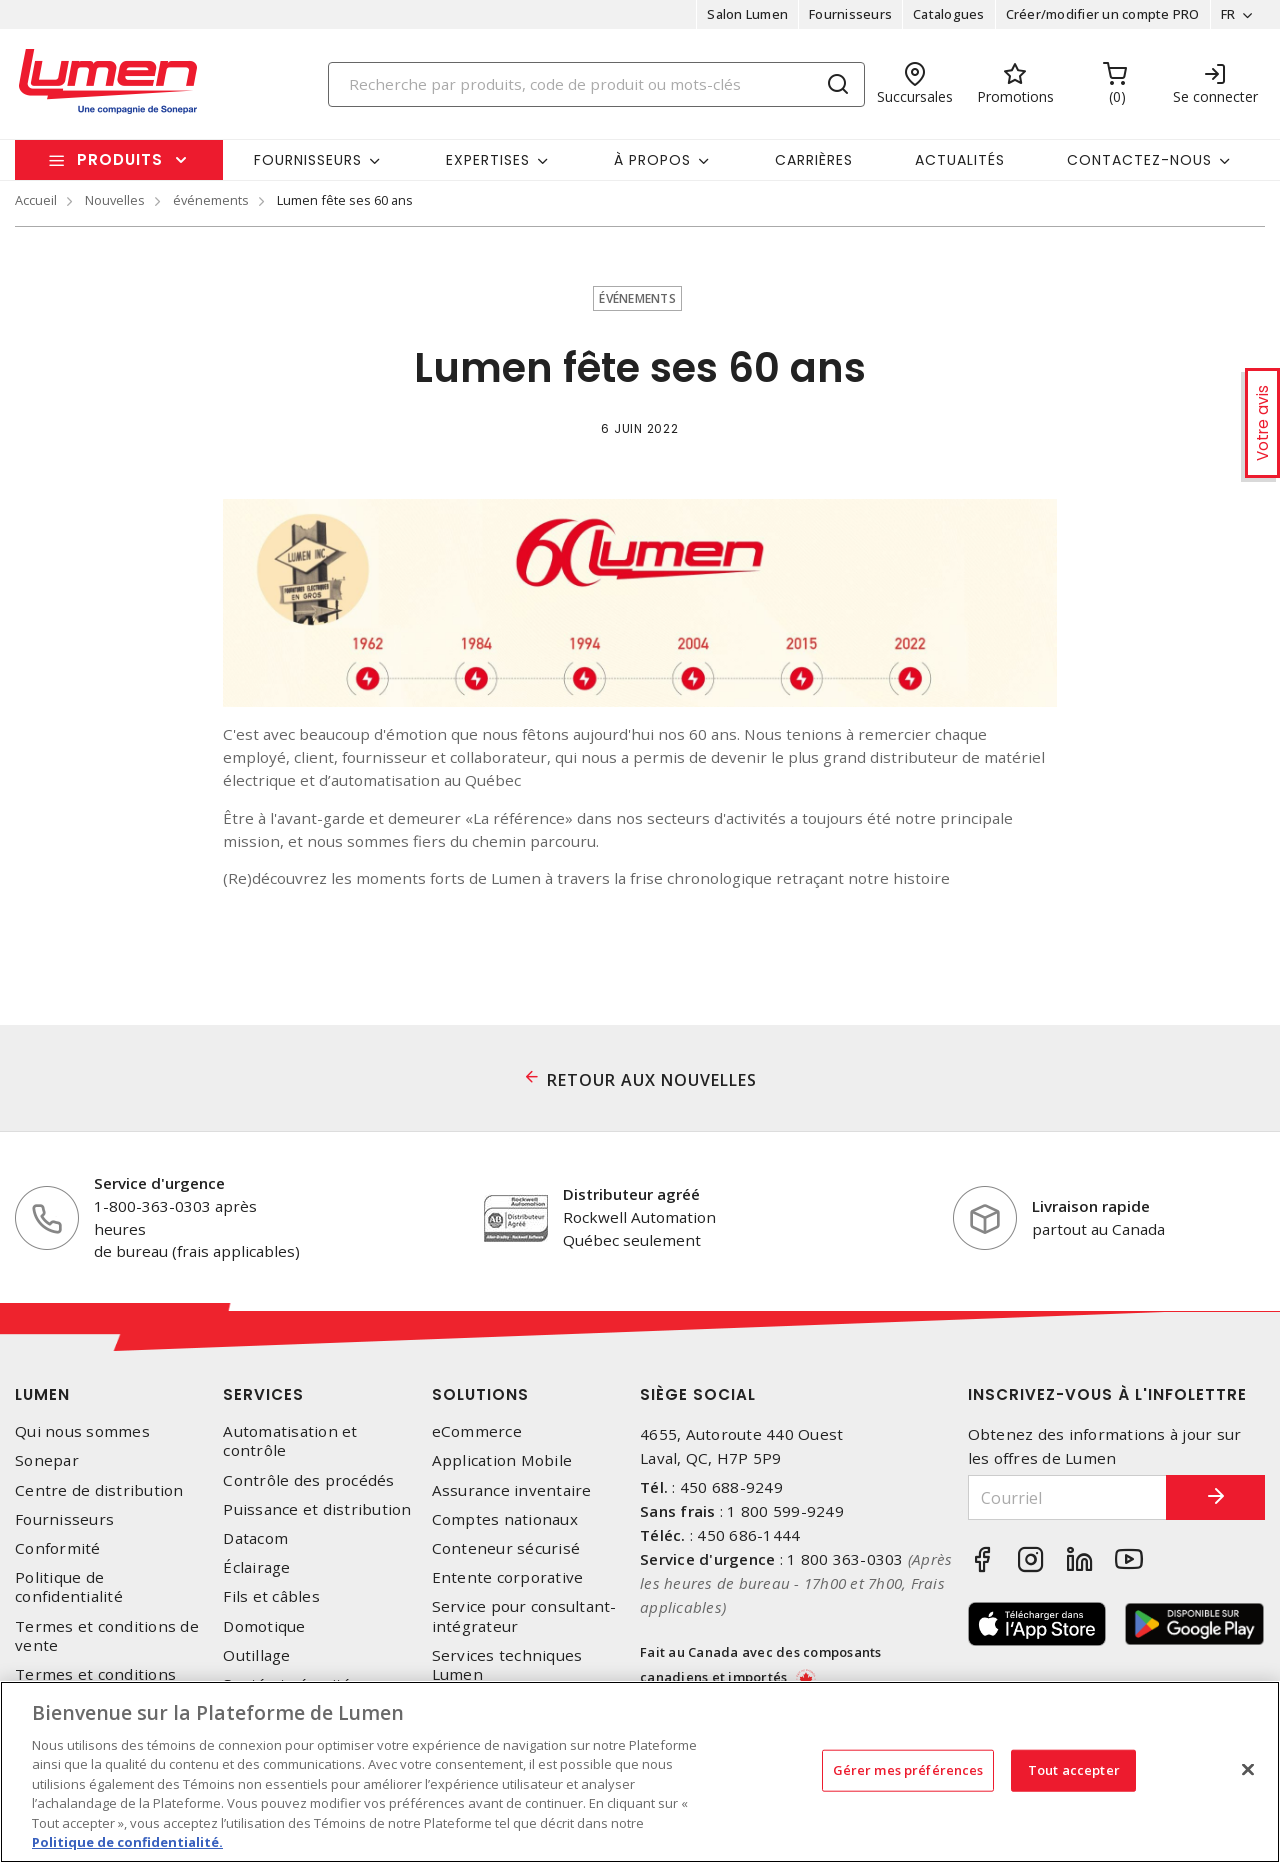 This screenshot has width=1280, height=1863. What do you see at coordinates (1248, 1769) in the screenshot?
I see `[Fermer]` at bounding box center [1248, 1769].